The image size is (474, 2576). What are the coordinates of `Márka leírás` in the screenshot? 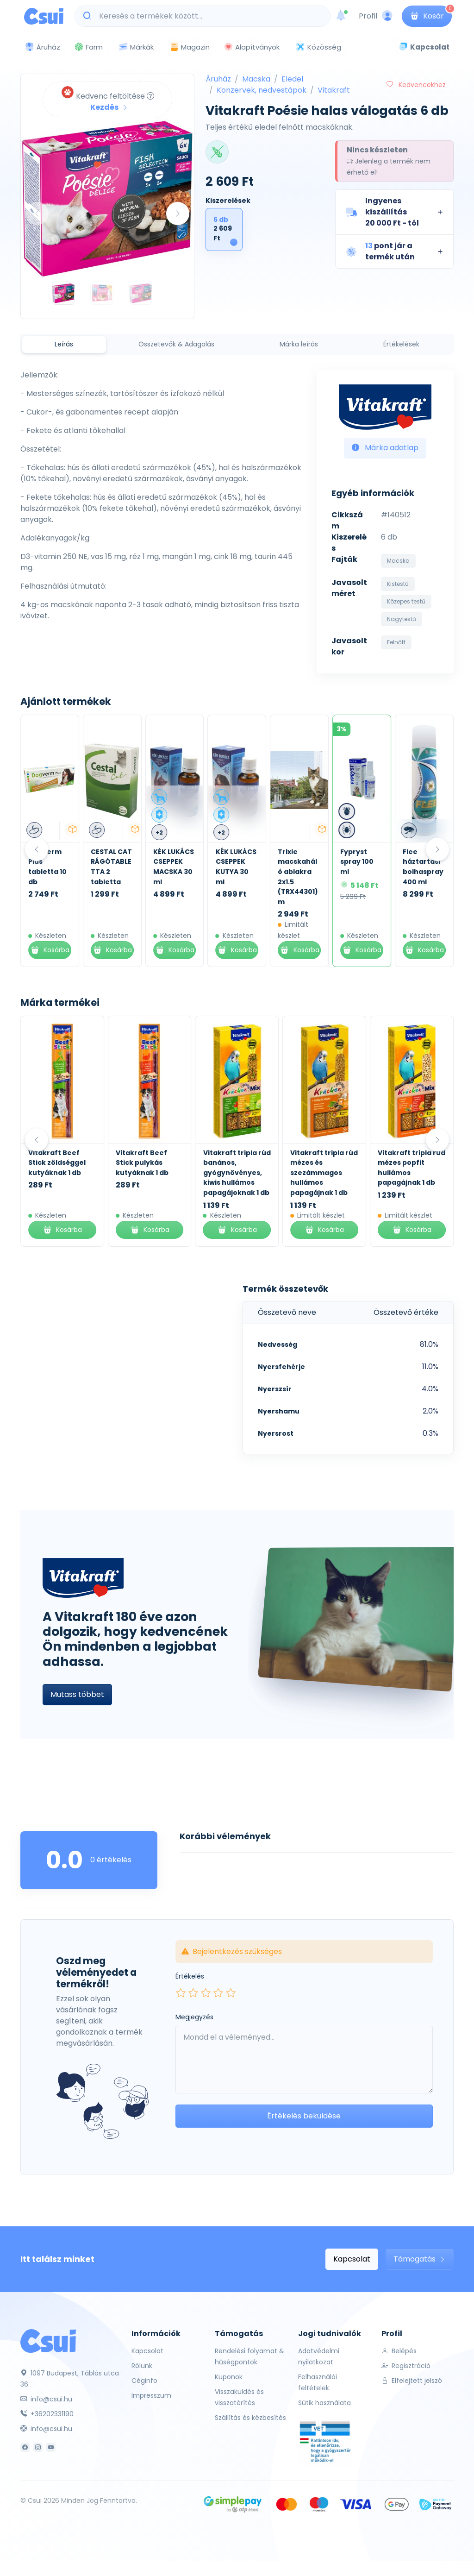 It's located at (299, 344).